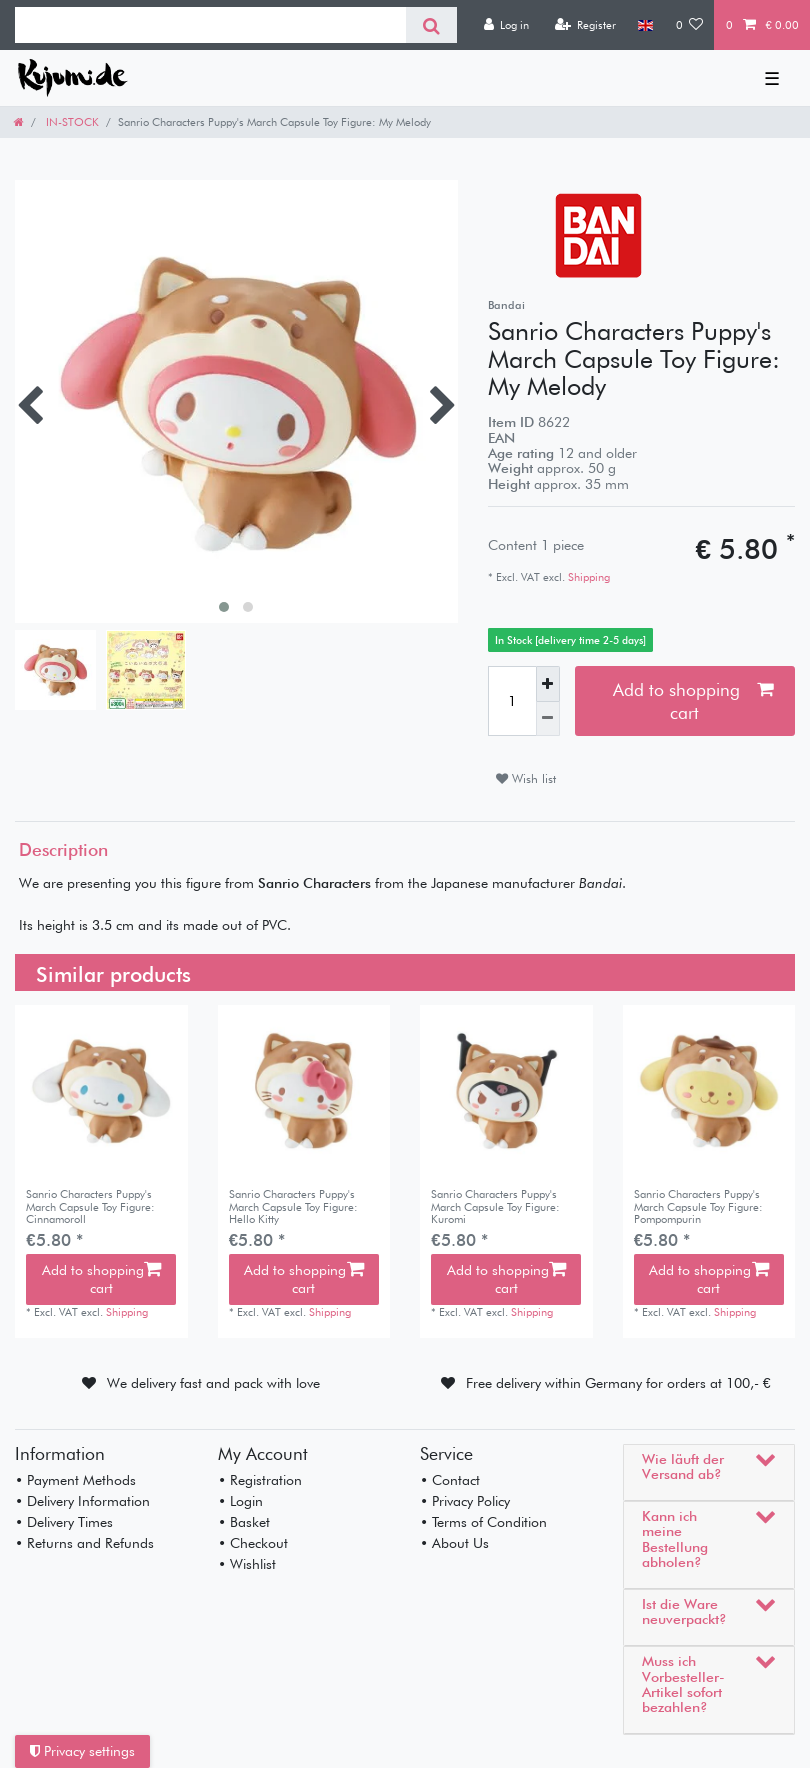  Describe the element at coordinates (450, 1480) in the screenshot. I see `• Contact` at that location.